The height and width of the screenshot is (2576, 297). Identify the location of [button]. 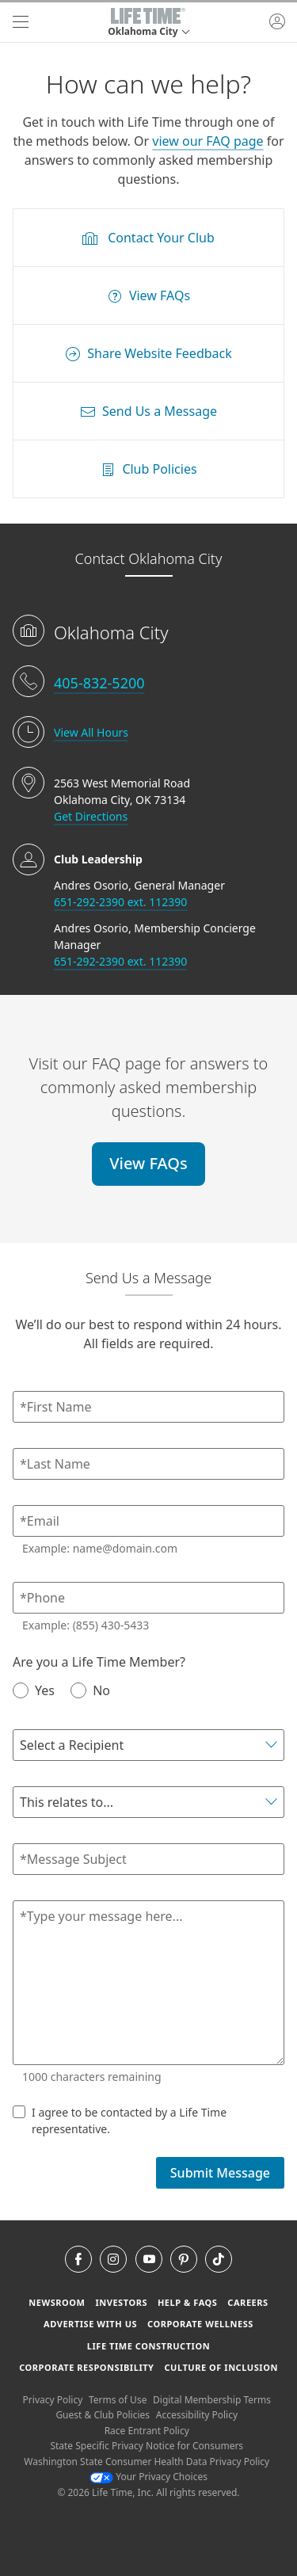
(148, 22).